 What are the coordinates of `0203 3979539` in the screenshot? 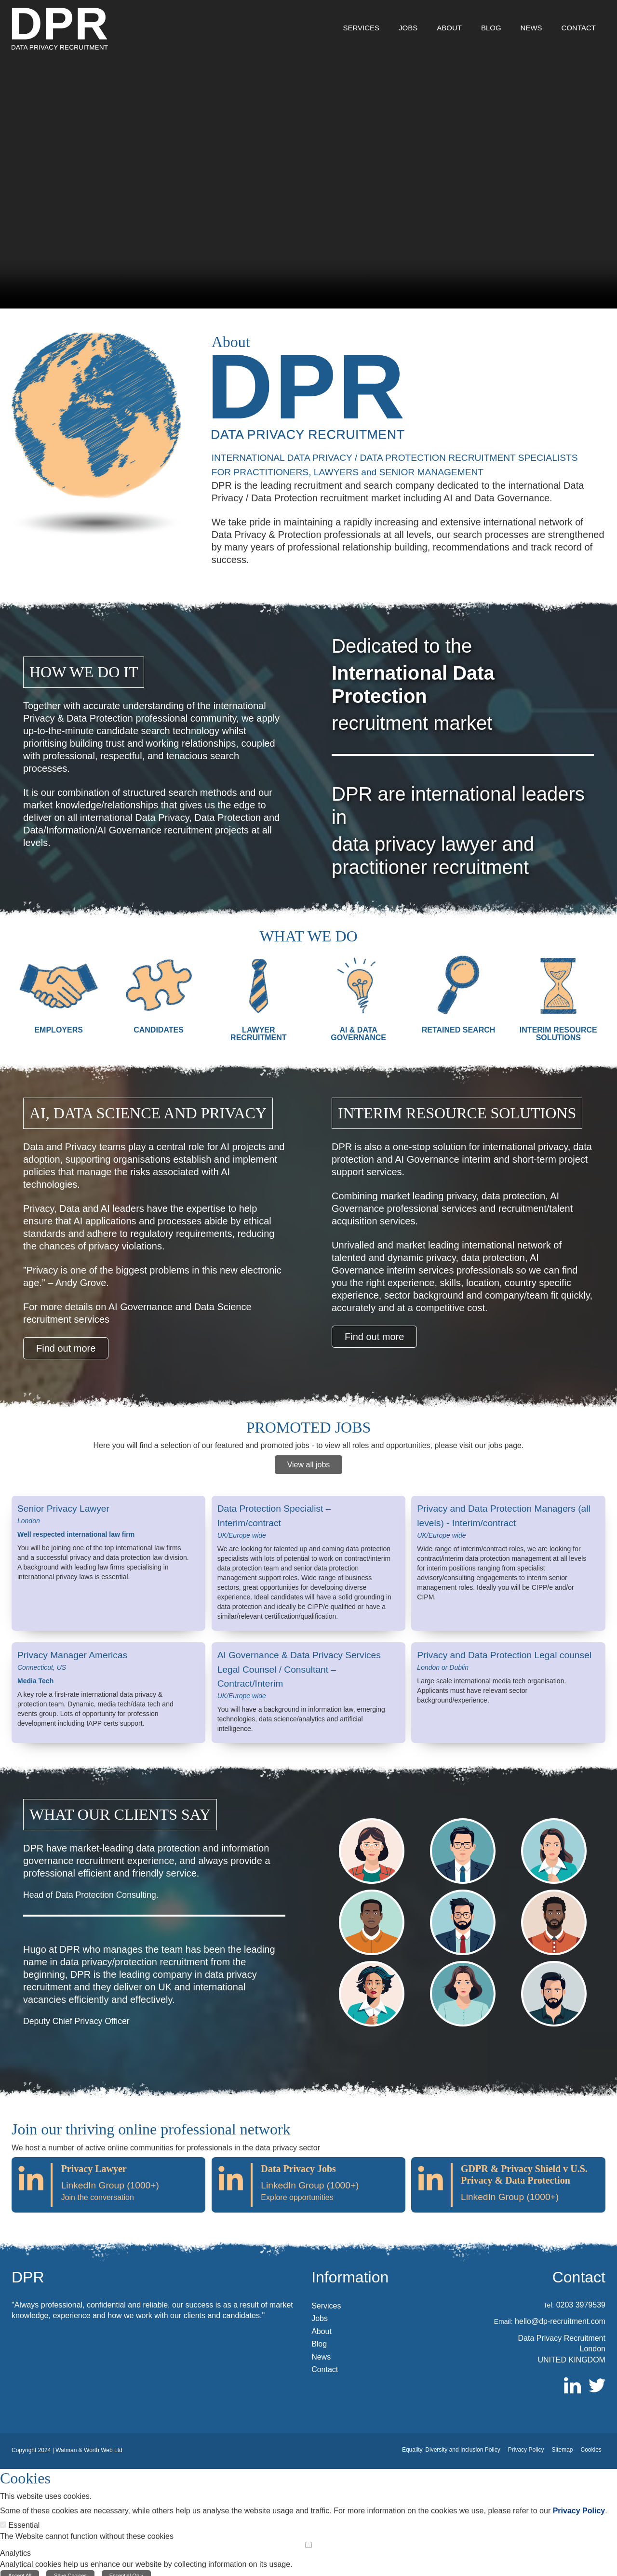 It's located at (580, 2299).